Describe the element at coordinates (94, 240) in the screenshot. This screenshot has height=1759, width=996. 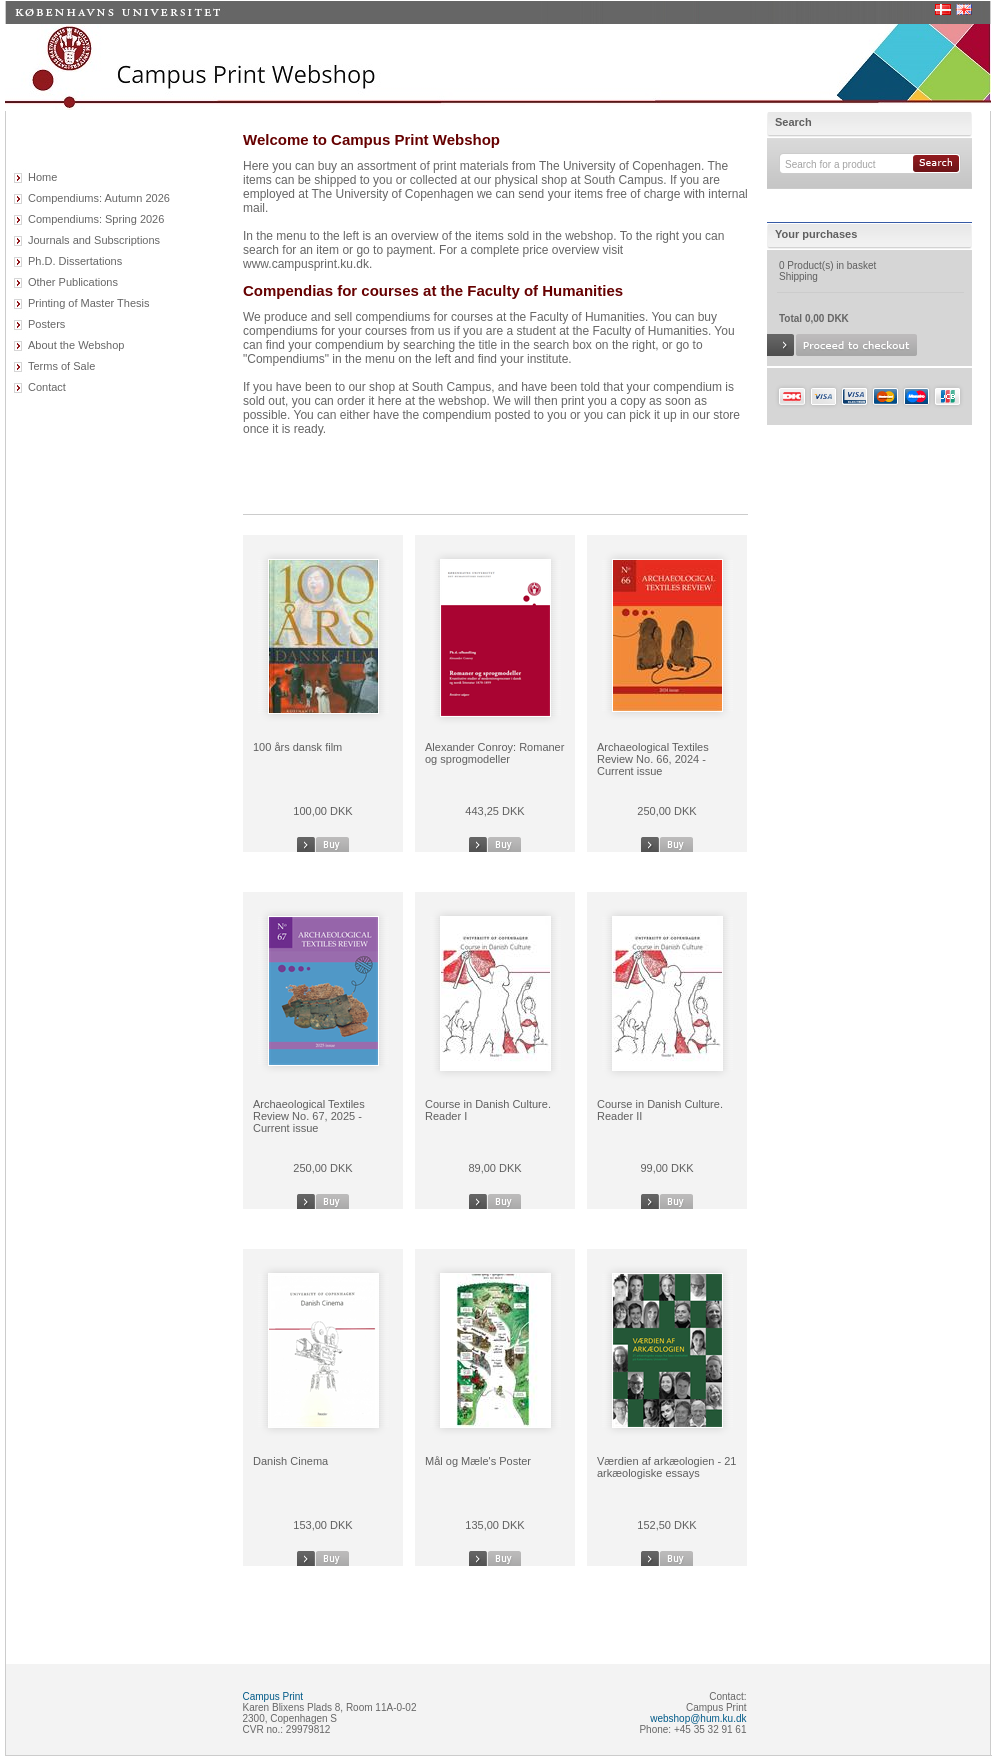
I see `Journals and Subscriptions` at that location.